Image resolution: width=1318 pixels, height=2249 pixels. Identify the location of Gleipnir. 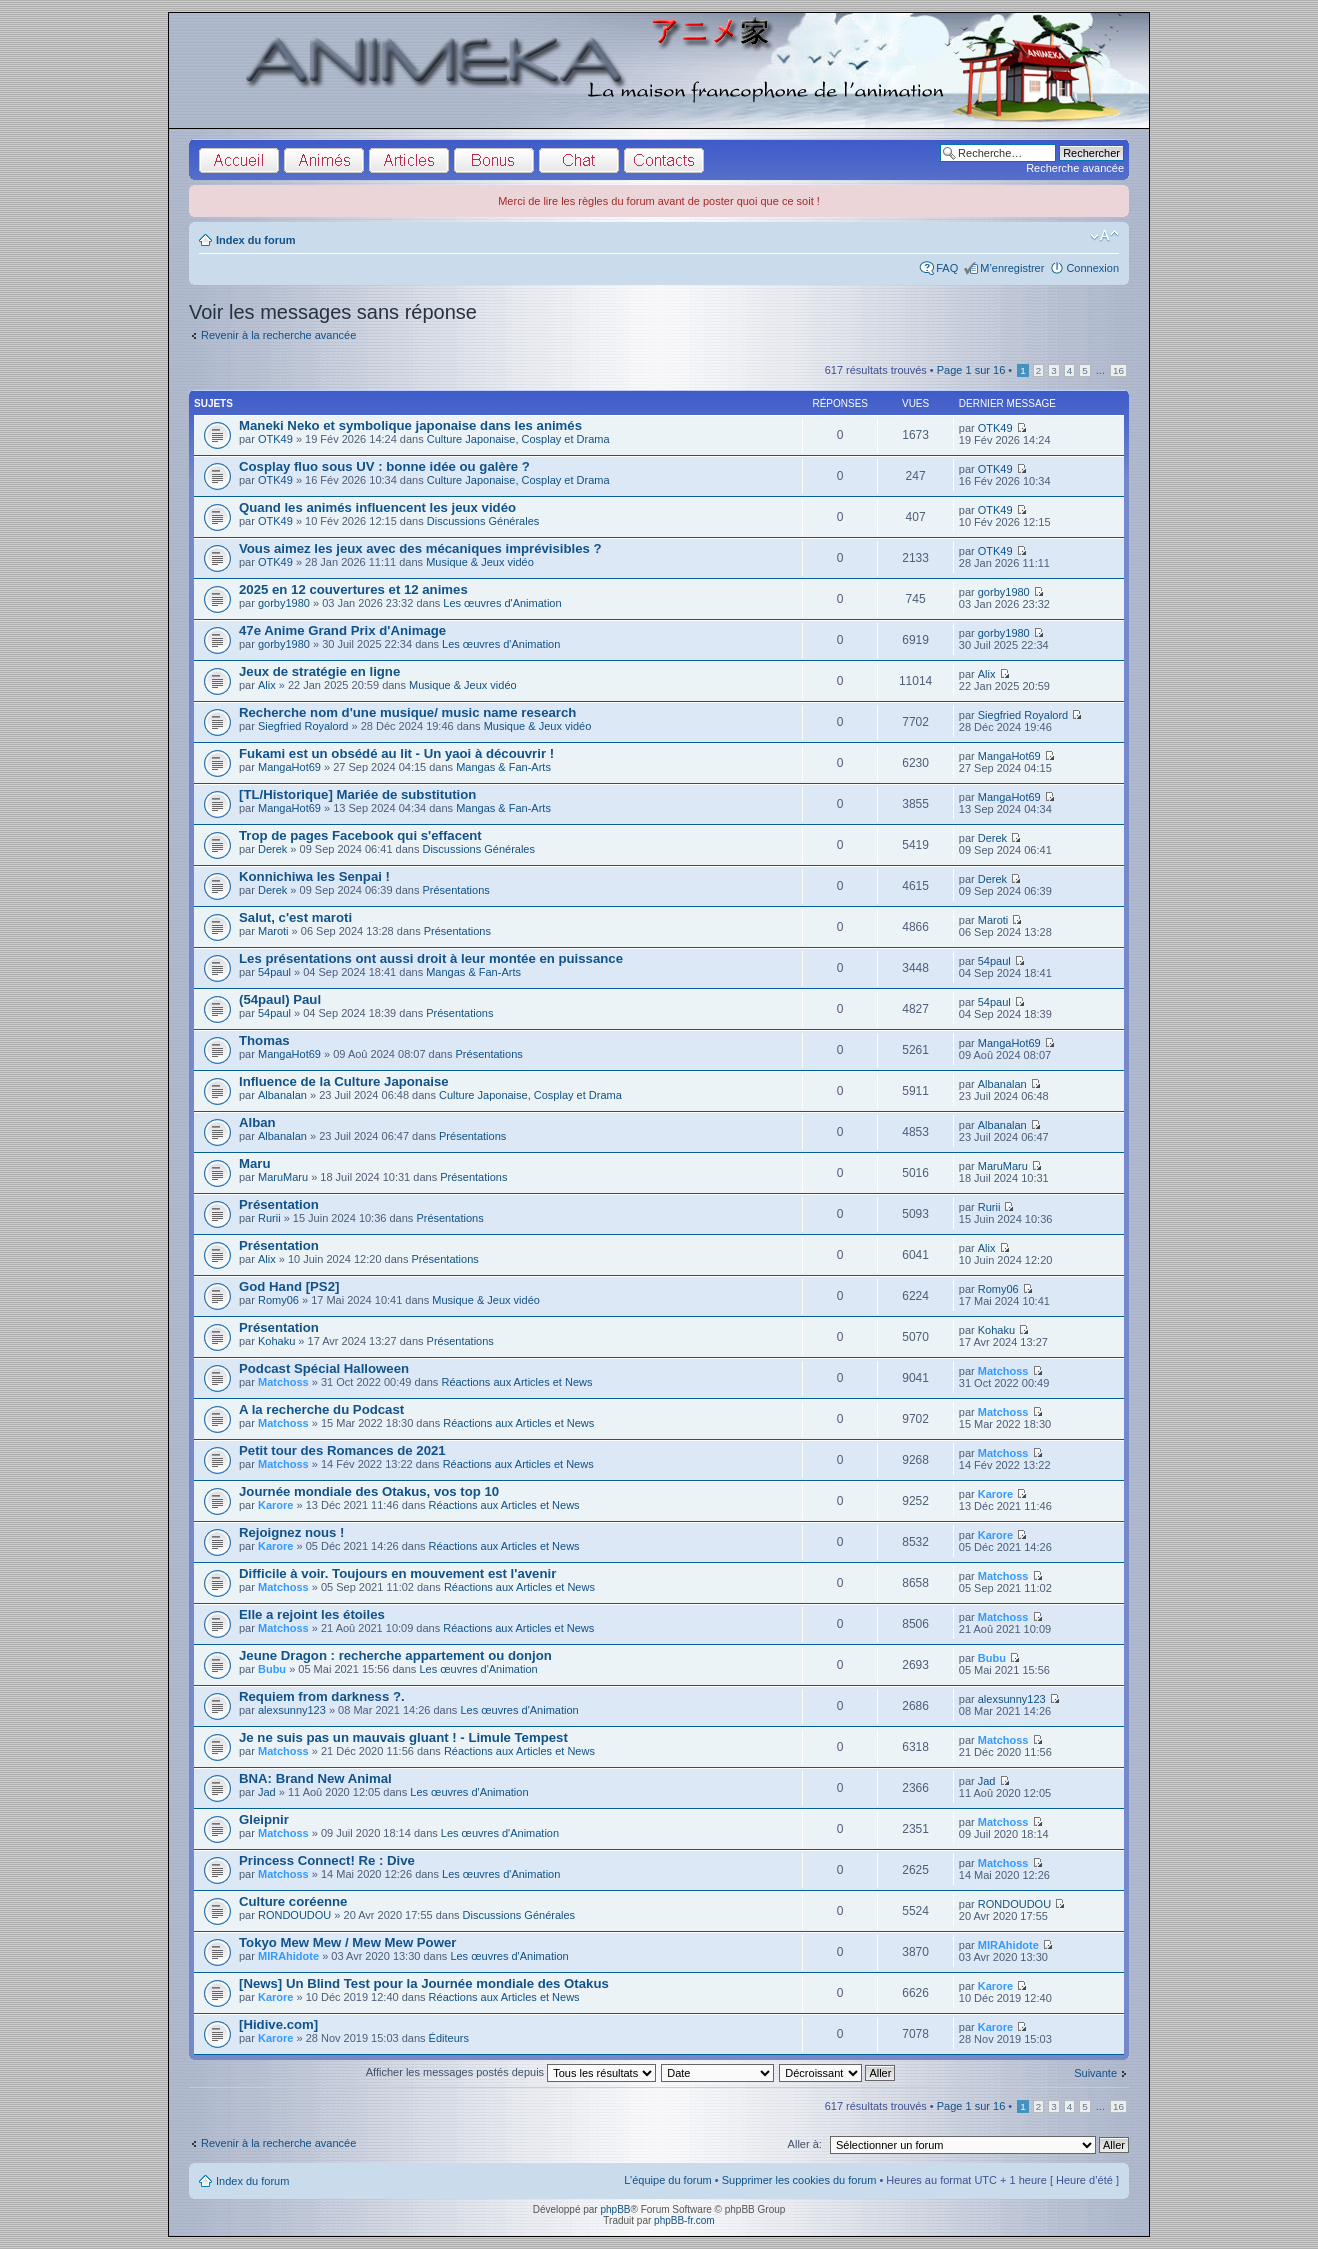
(264, 1819).